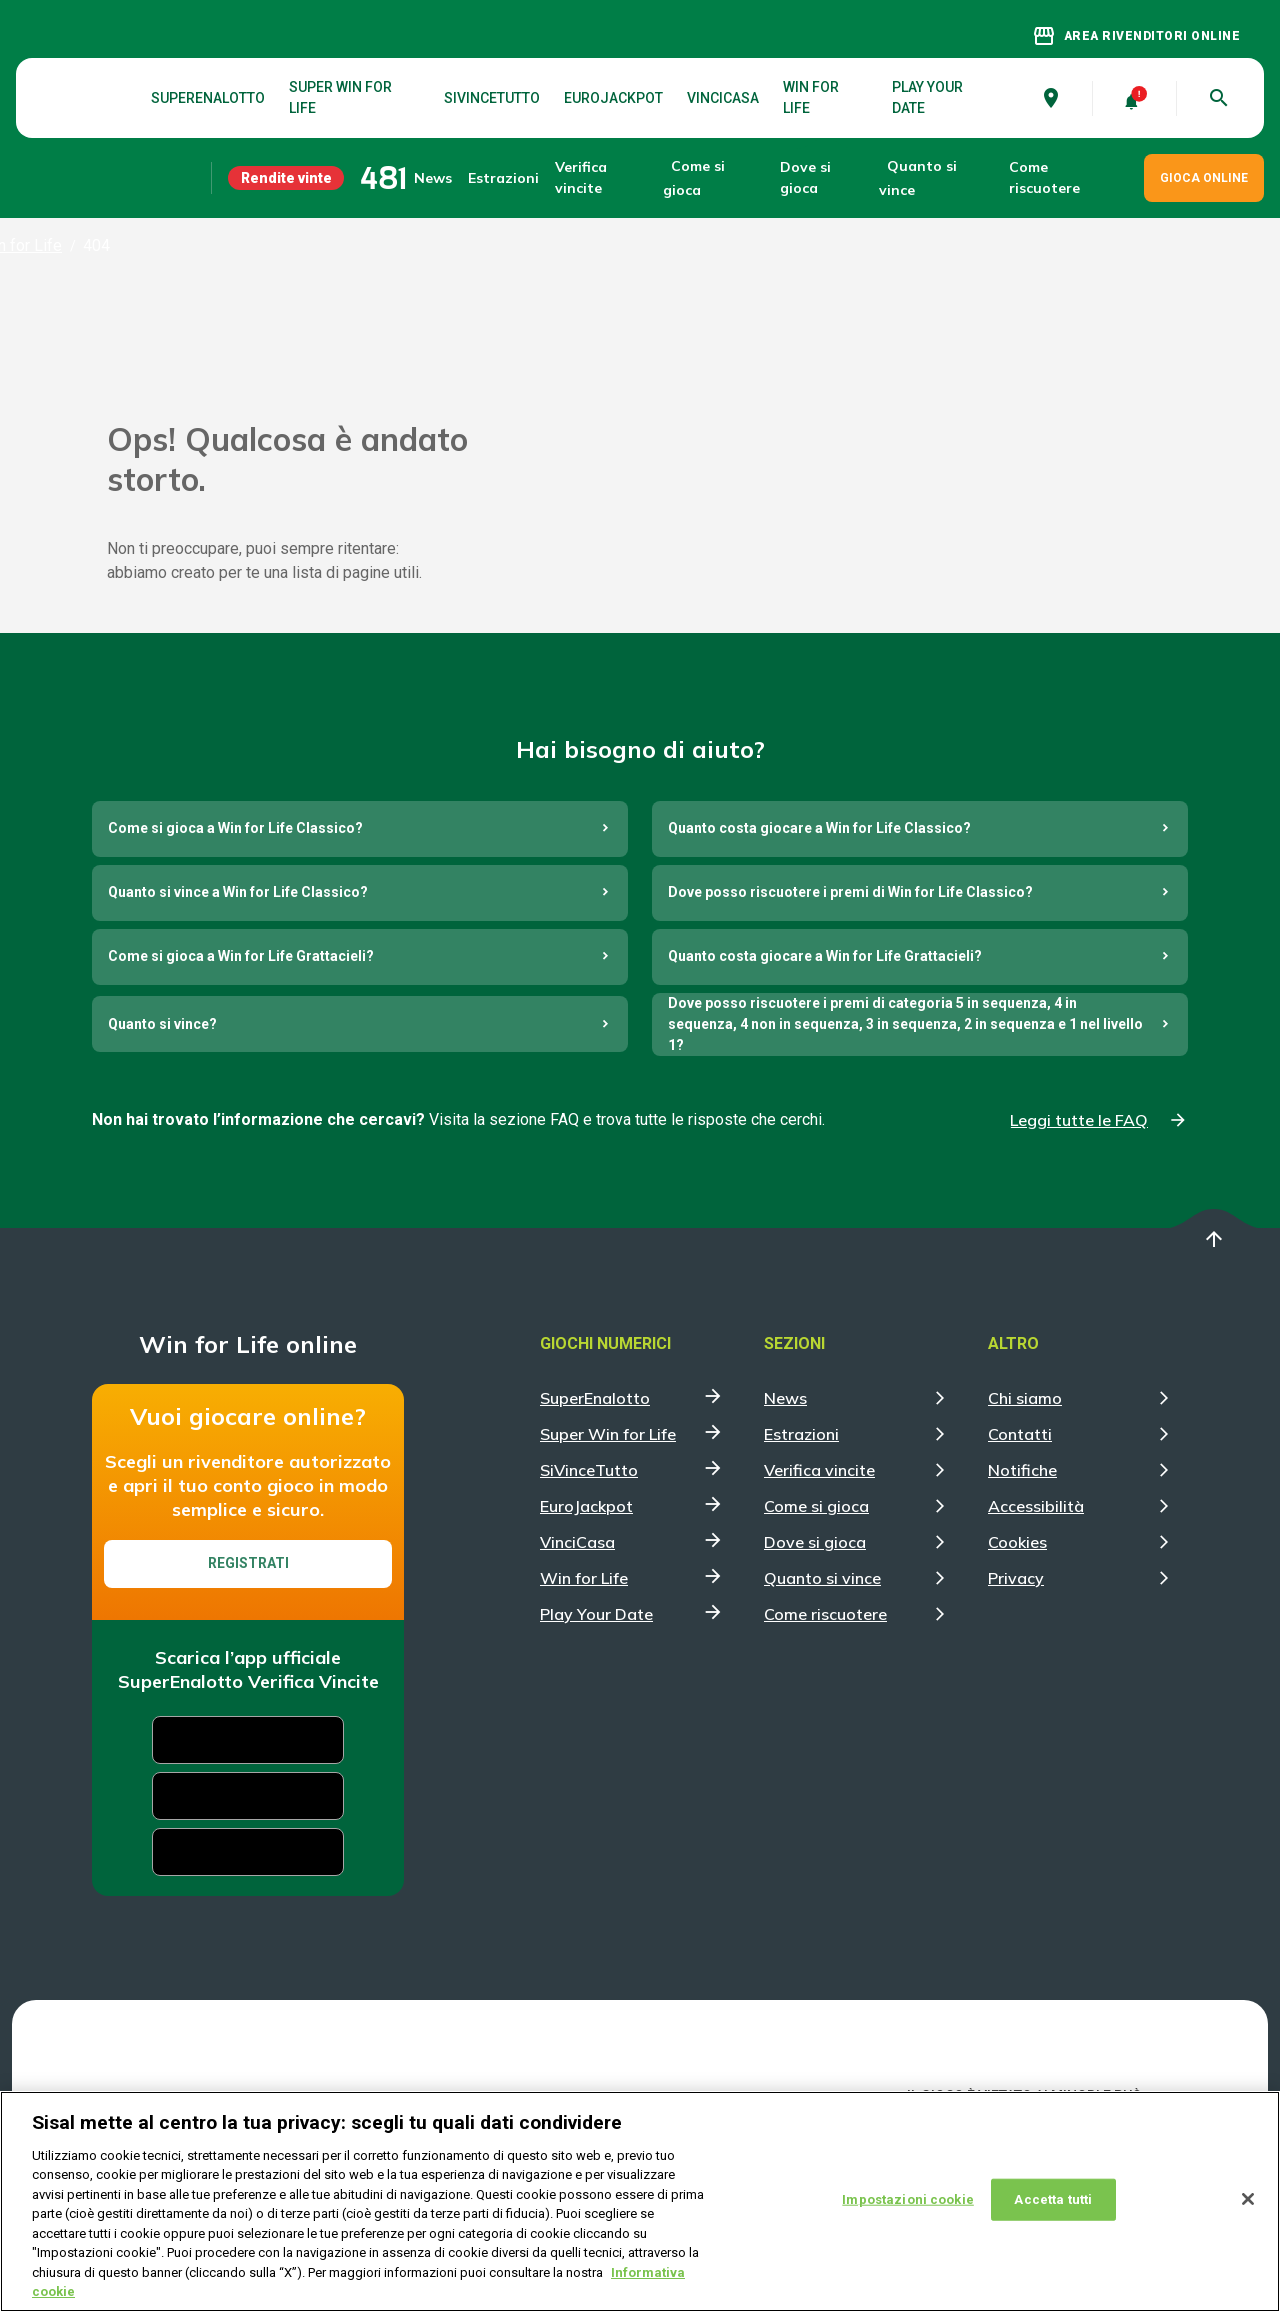 Image resolution: width=1280 pixels, height=2312 pixels. Describe the element at coordinates (1025, 1526) in the screenshot. I see `Chi siamo` at that location.